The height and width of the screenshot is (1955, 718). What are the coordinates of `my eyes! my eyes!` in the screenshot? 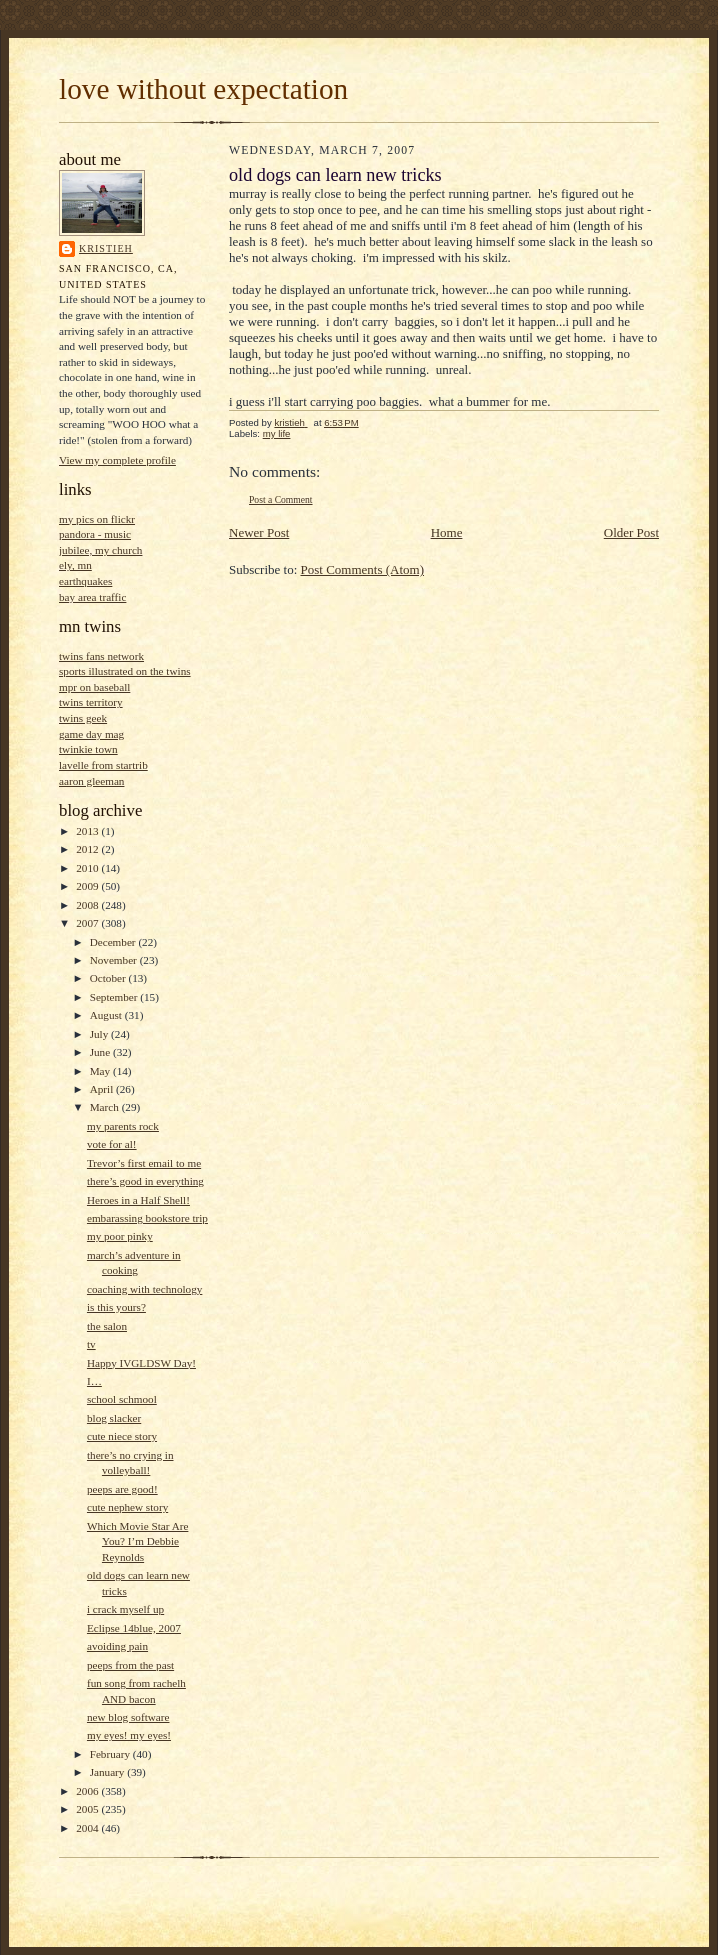 It's located at (129, 1735).